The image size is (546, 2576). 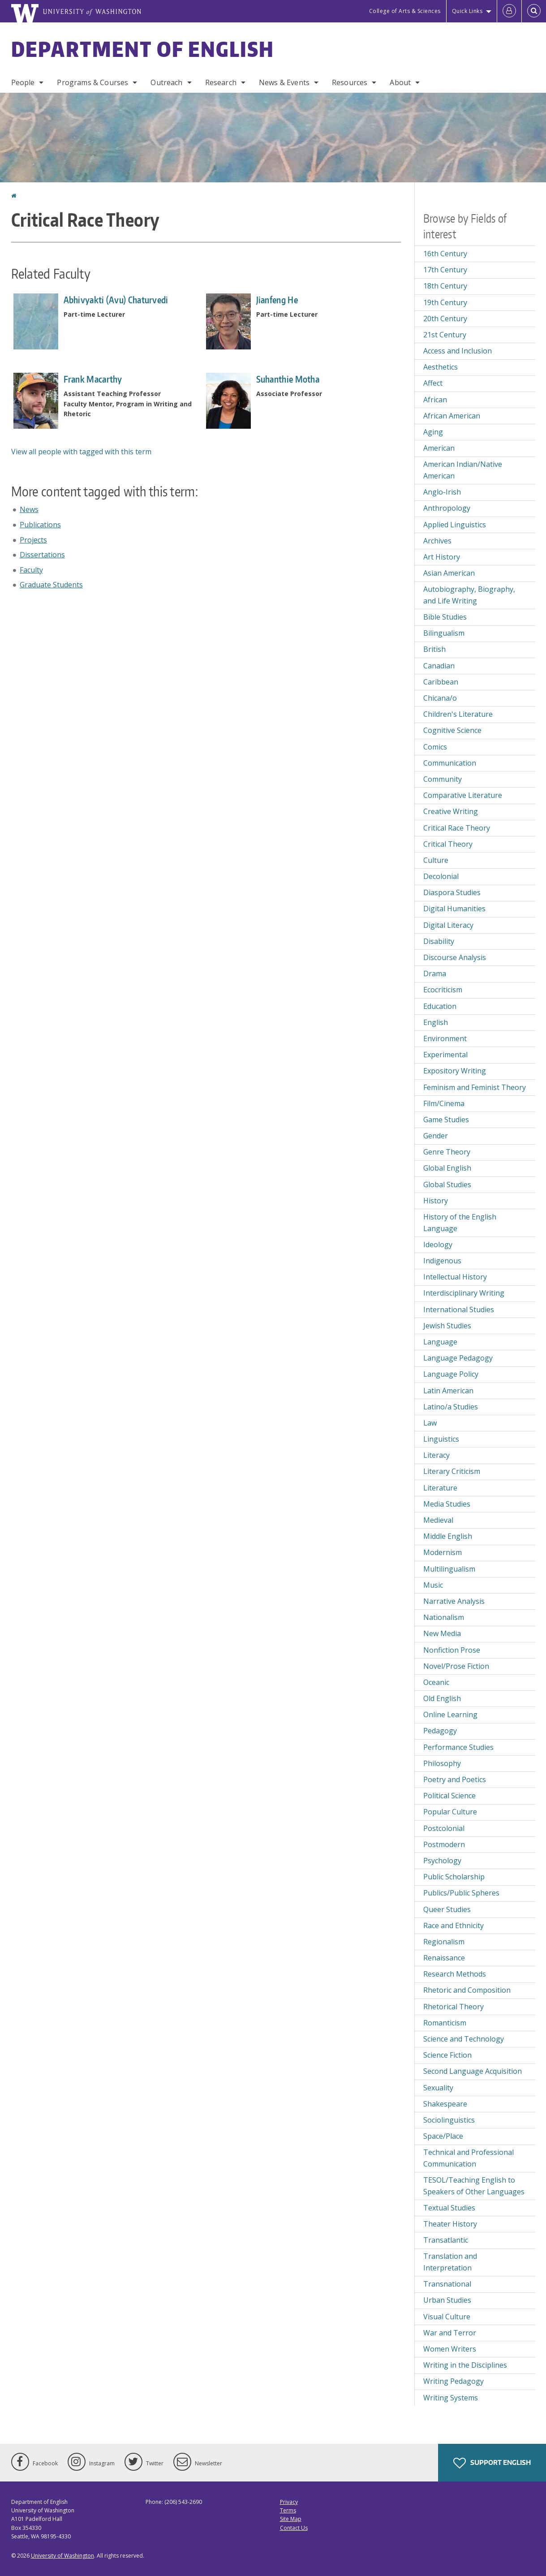 What do you see at coordinates (446, 508) in the screenshot?
I see `Anthropology` at bounding box center [446, 508].